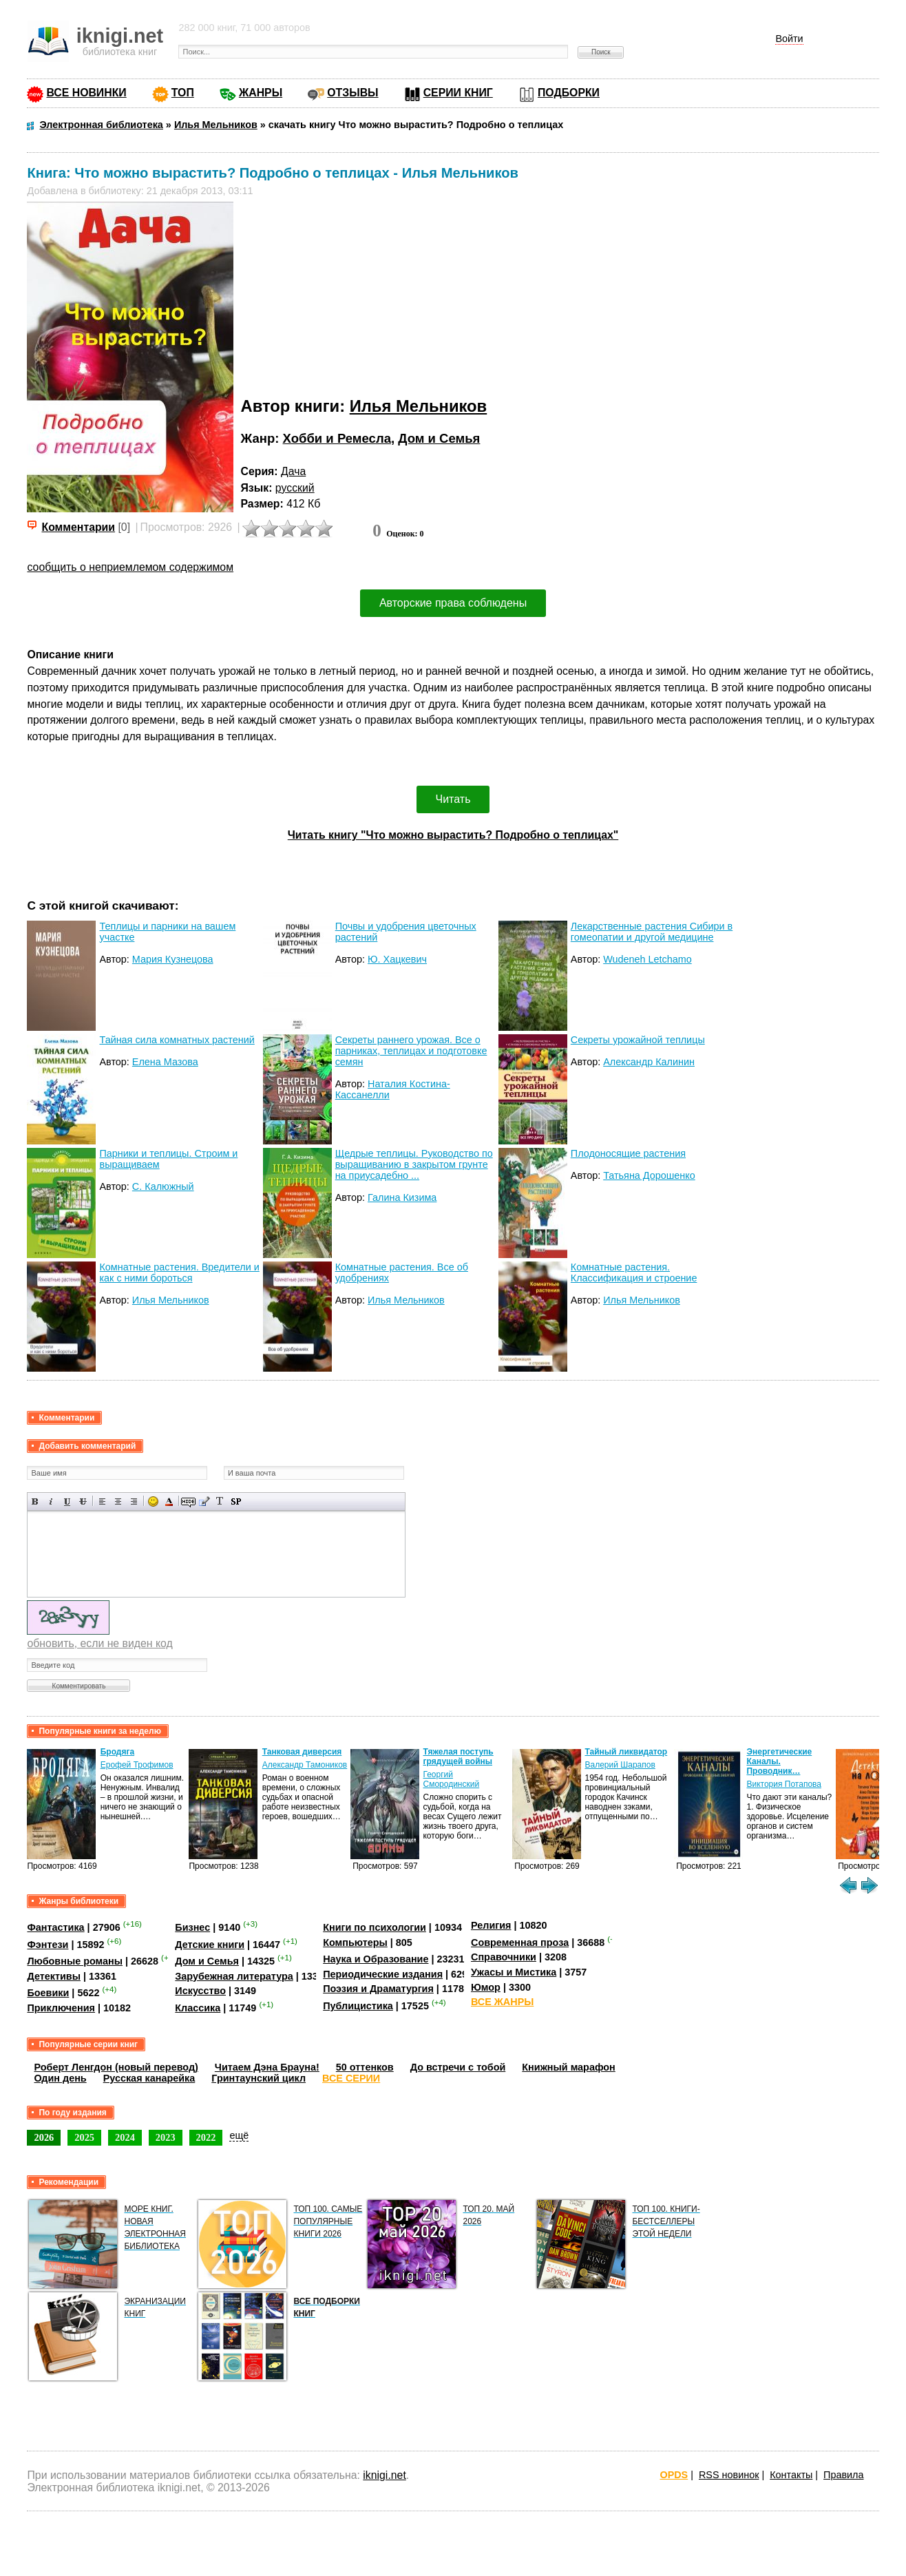  Describe the element at coordinates (414, 1164) in the screenshot. I see `Щедрые теплицы. Руководство по выращиванию в закрытом грунте на приусадебно ...` at that location.